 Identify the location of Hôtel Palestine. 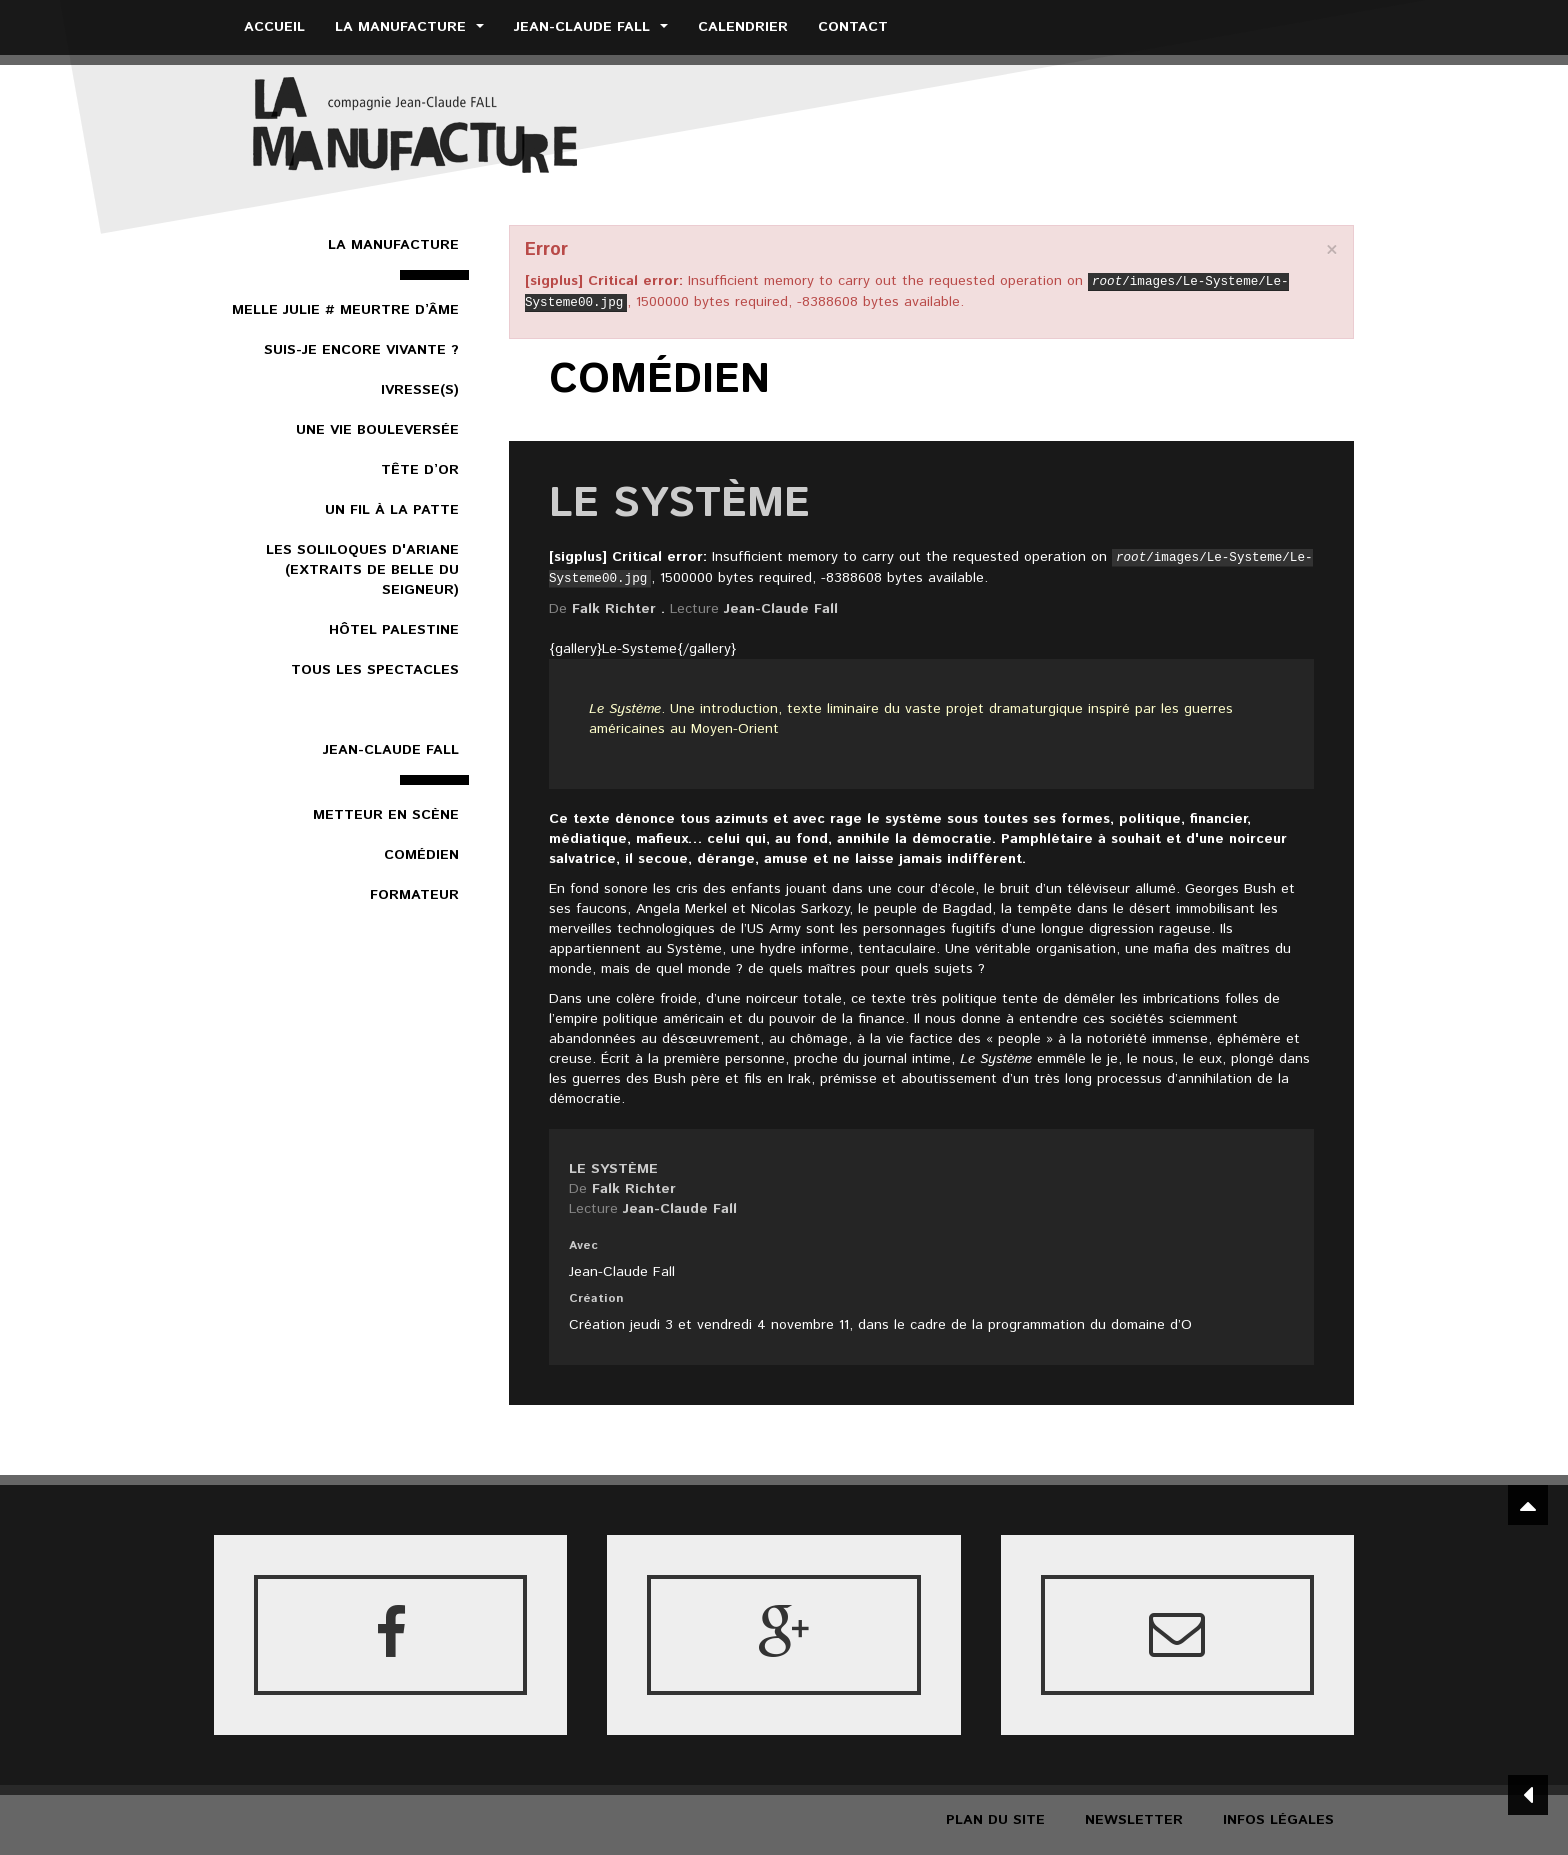
(394, 630).